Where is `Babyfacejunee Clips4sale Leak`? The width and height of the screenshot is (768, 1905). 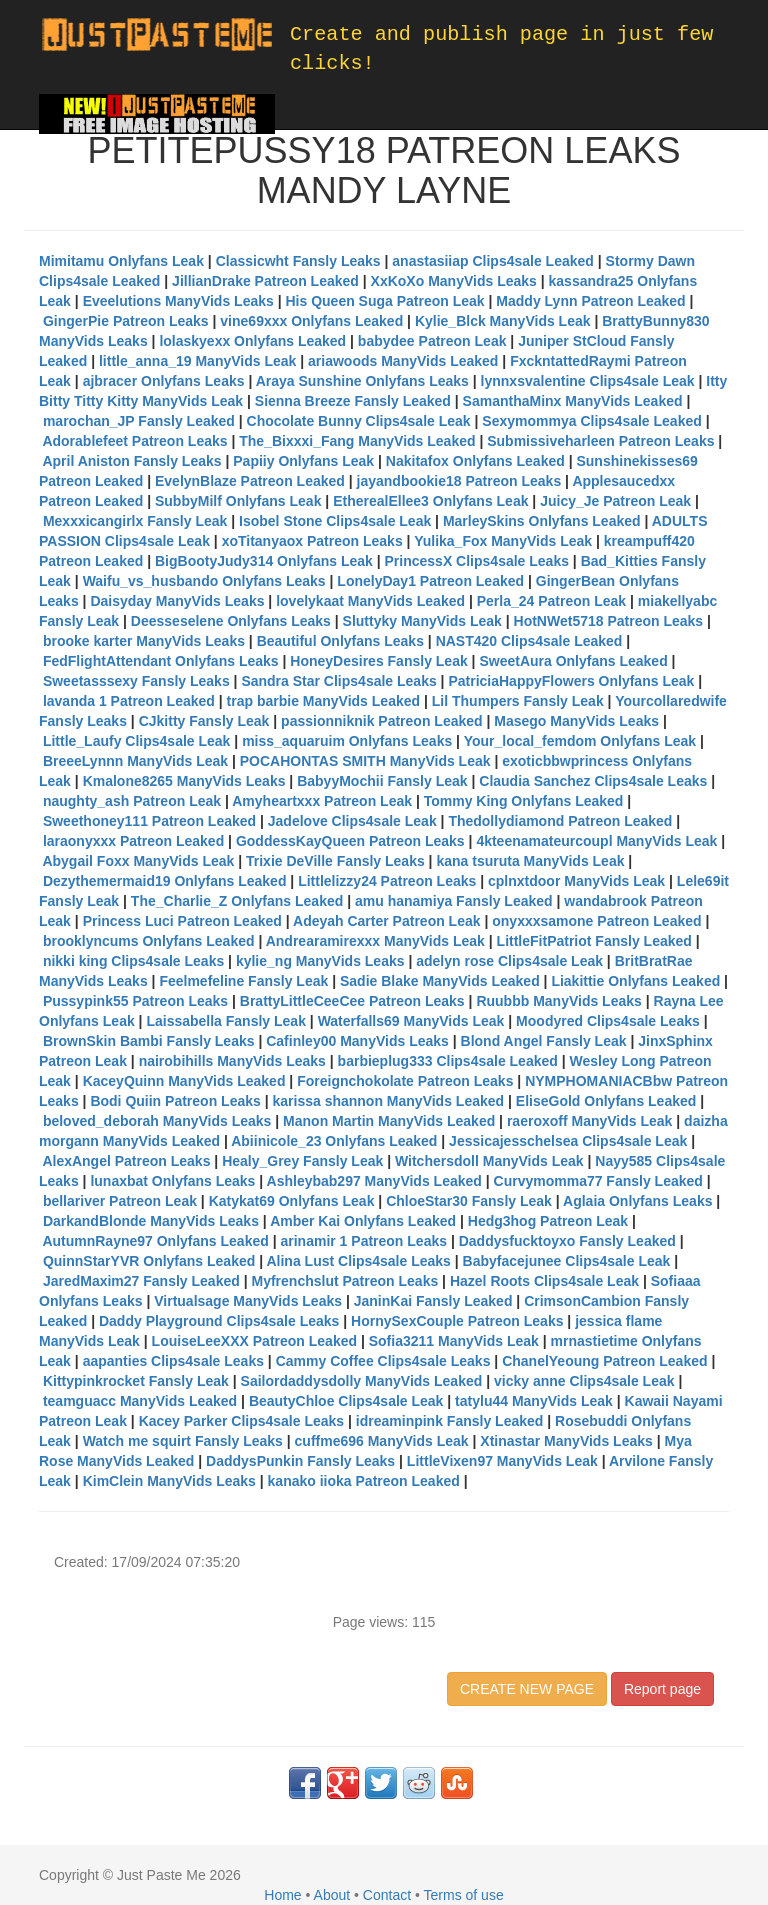
Babyfacejunee Clips4sale Leak is located at coordinates (567, 1261).